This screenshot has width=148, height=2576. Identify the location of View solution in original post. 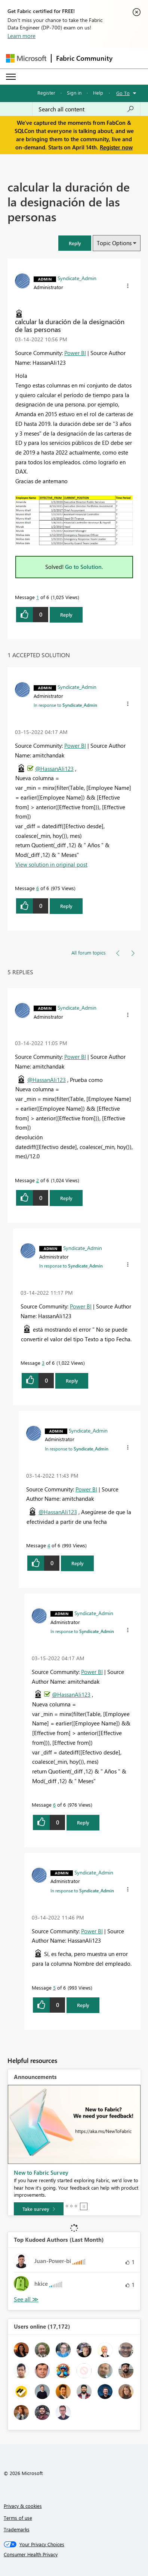
(51, 864).